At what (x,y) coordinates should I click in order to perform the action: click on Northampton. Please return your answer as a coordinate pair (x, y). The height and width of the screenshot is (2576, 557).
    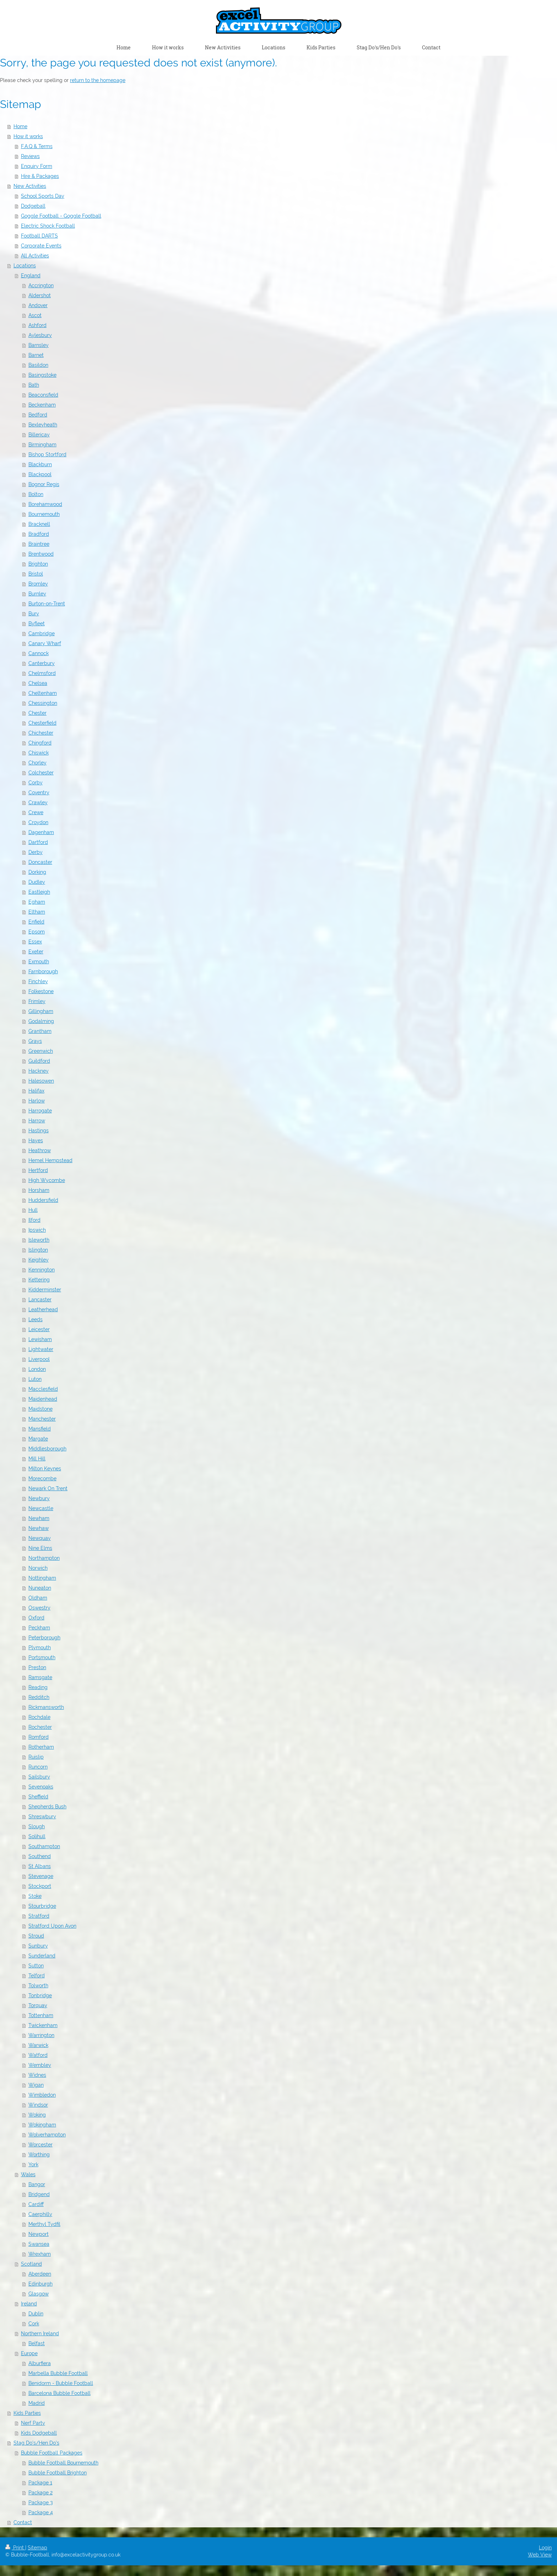
    Looking at the image, I should click on (44, 1558).